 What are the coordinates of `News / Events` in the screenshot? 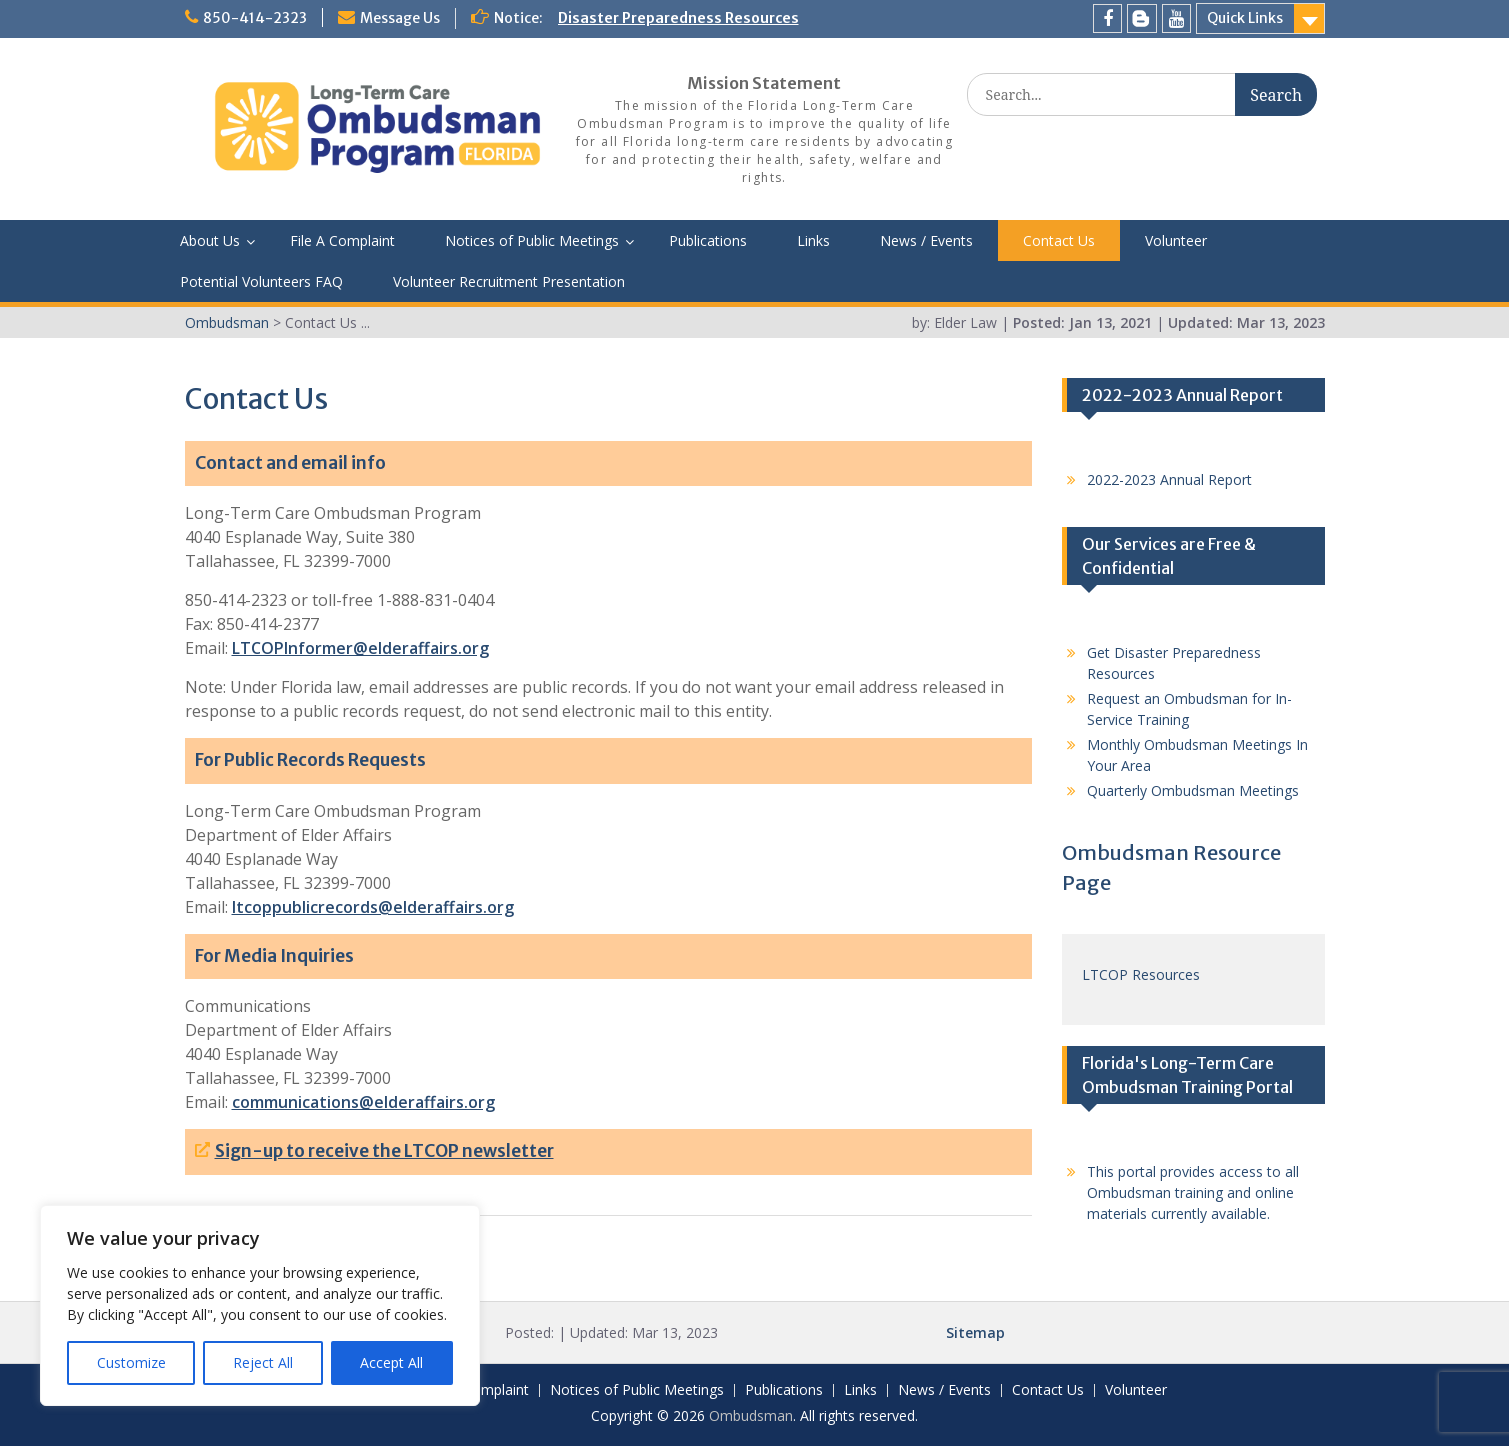 It's located at (926, 240).